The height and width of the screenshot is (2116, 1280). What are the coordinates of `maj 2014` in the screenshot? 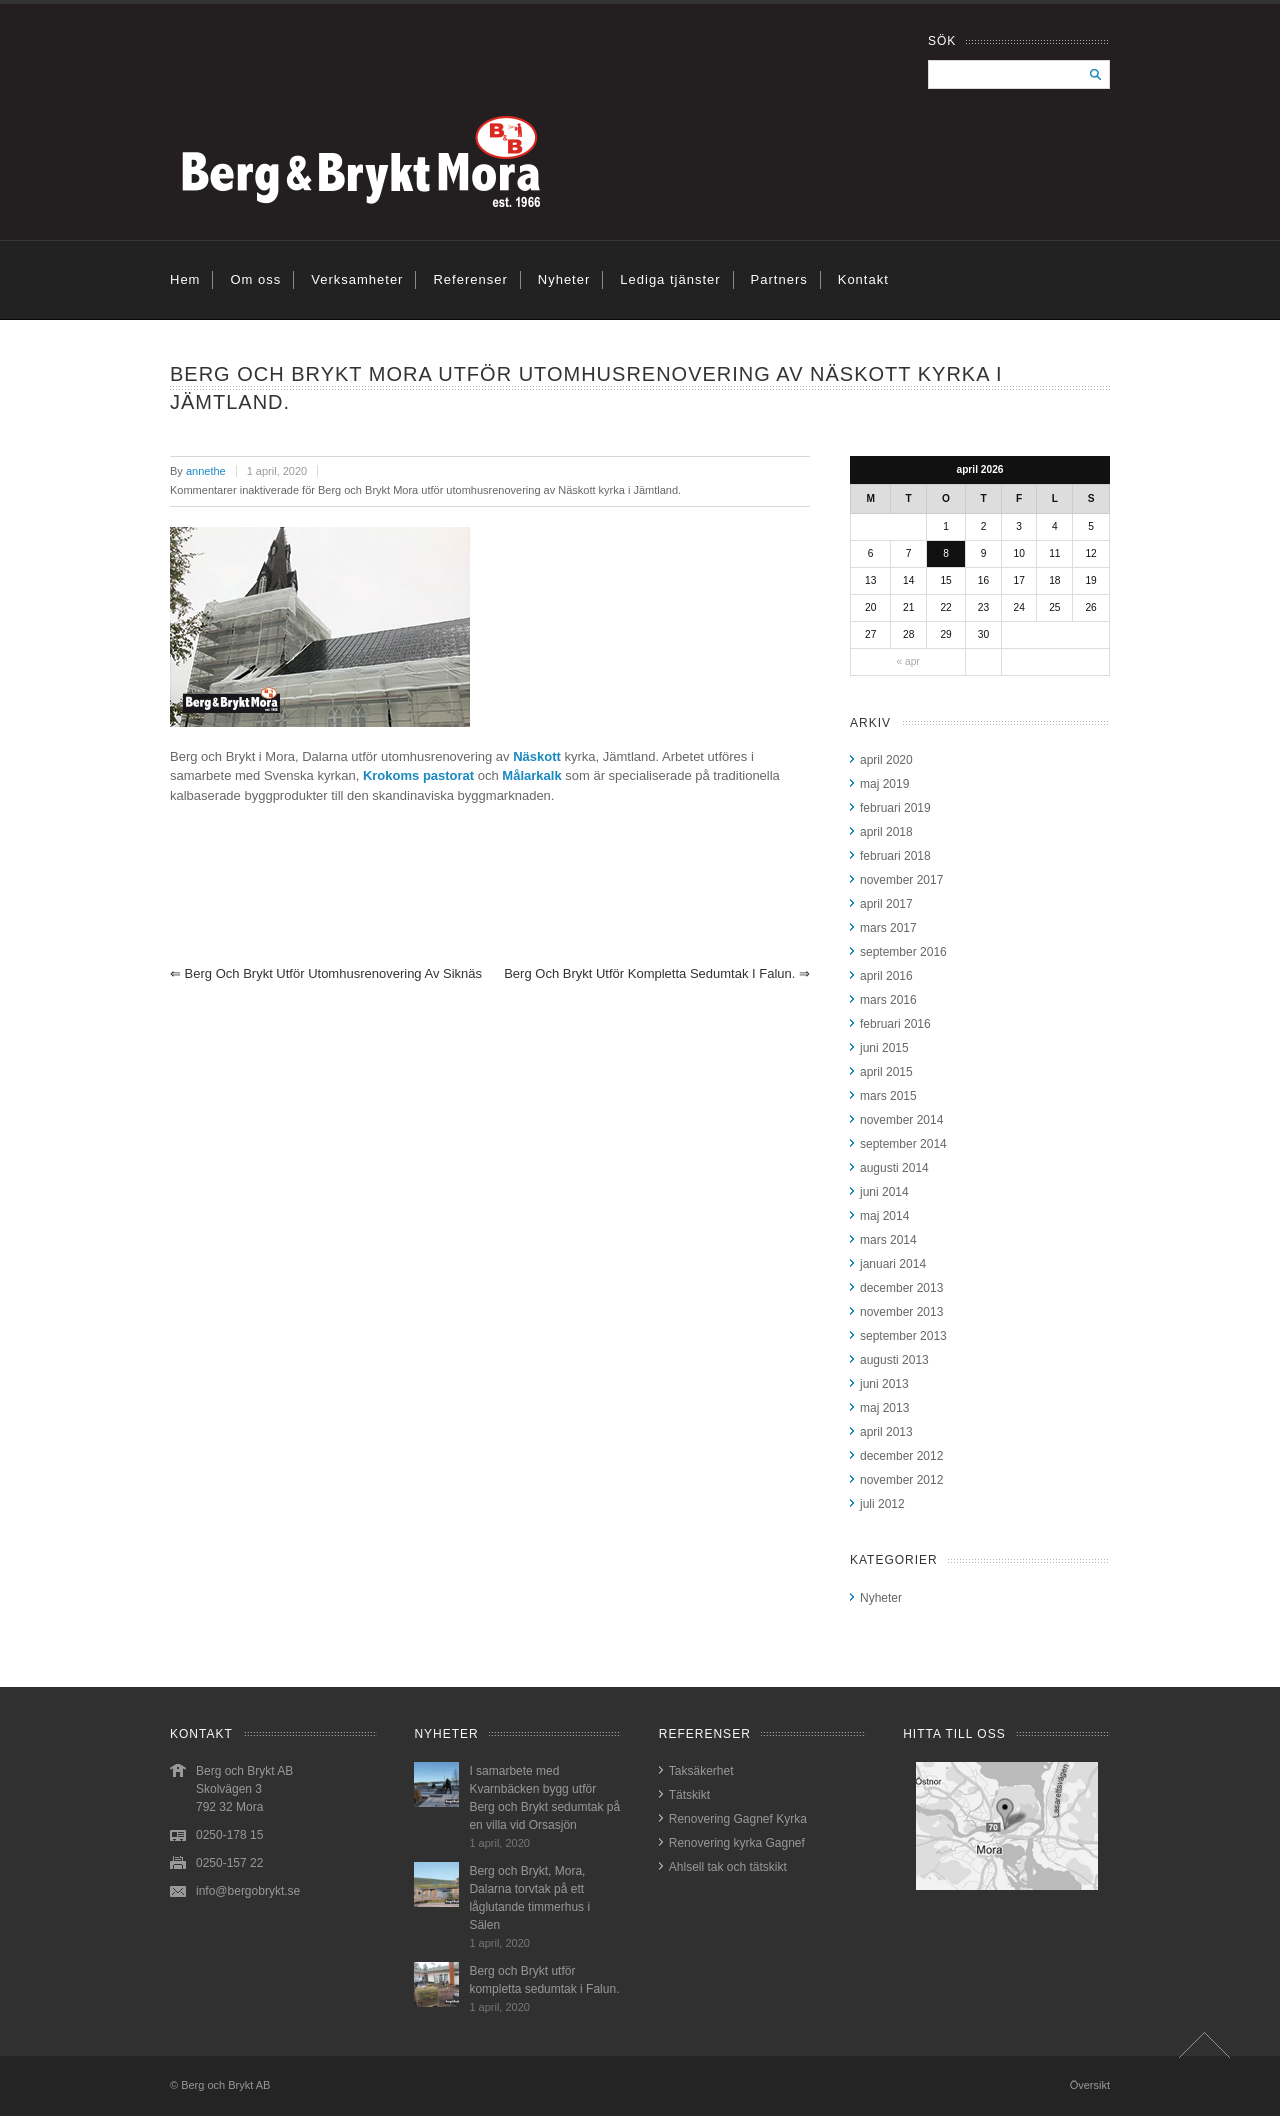 It's located at (884, 1216).